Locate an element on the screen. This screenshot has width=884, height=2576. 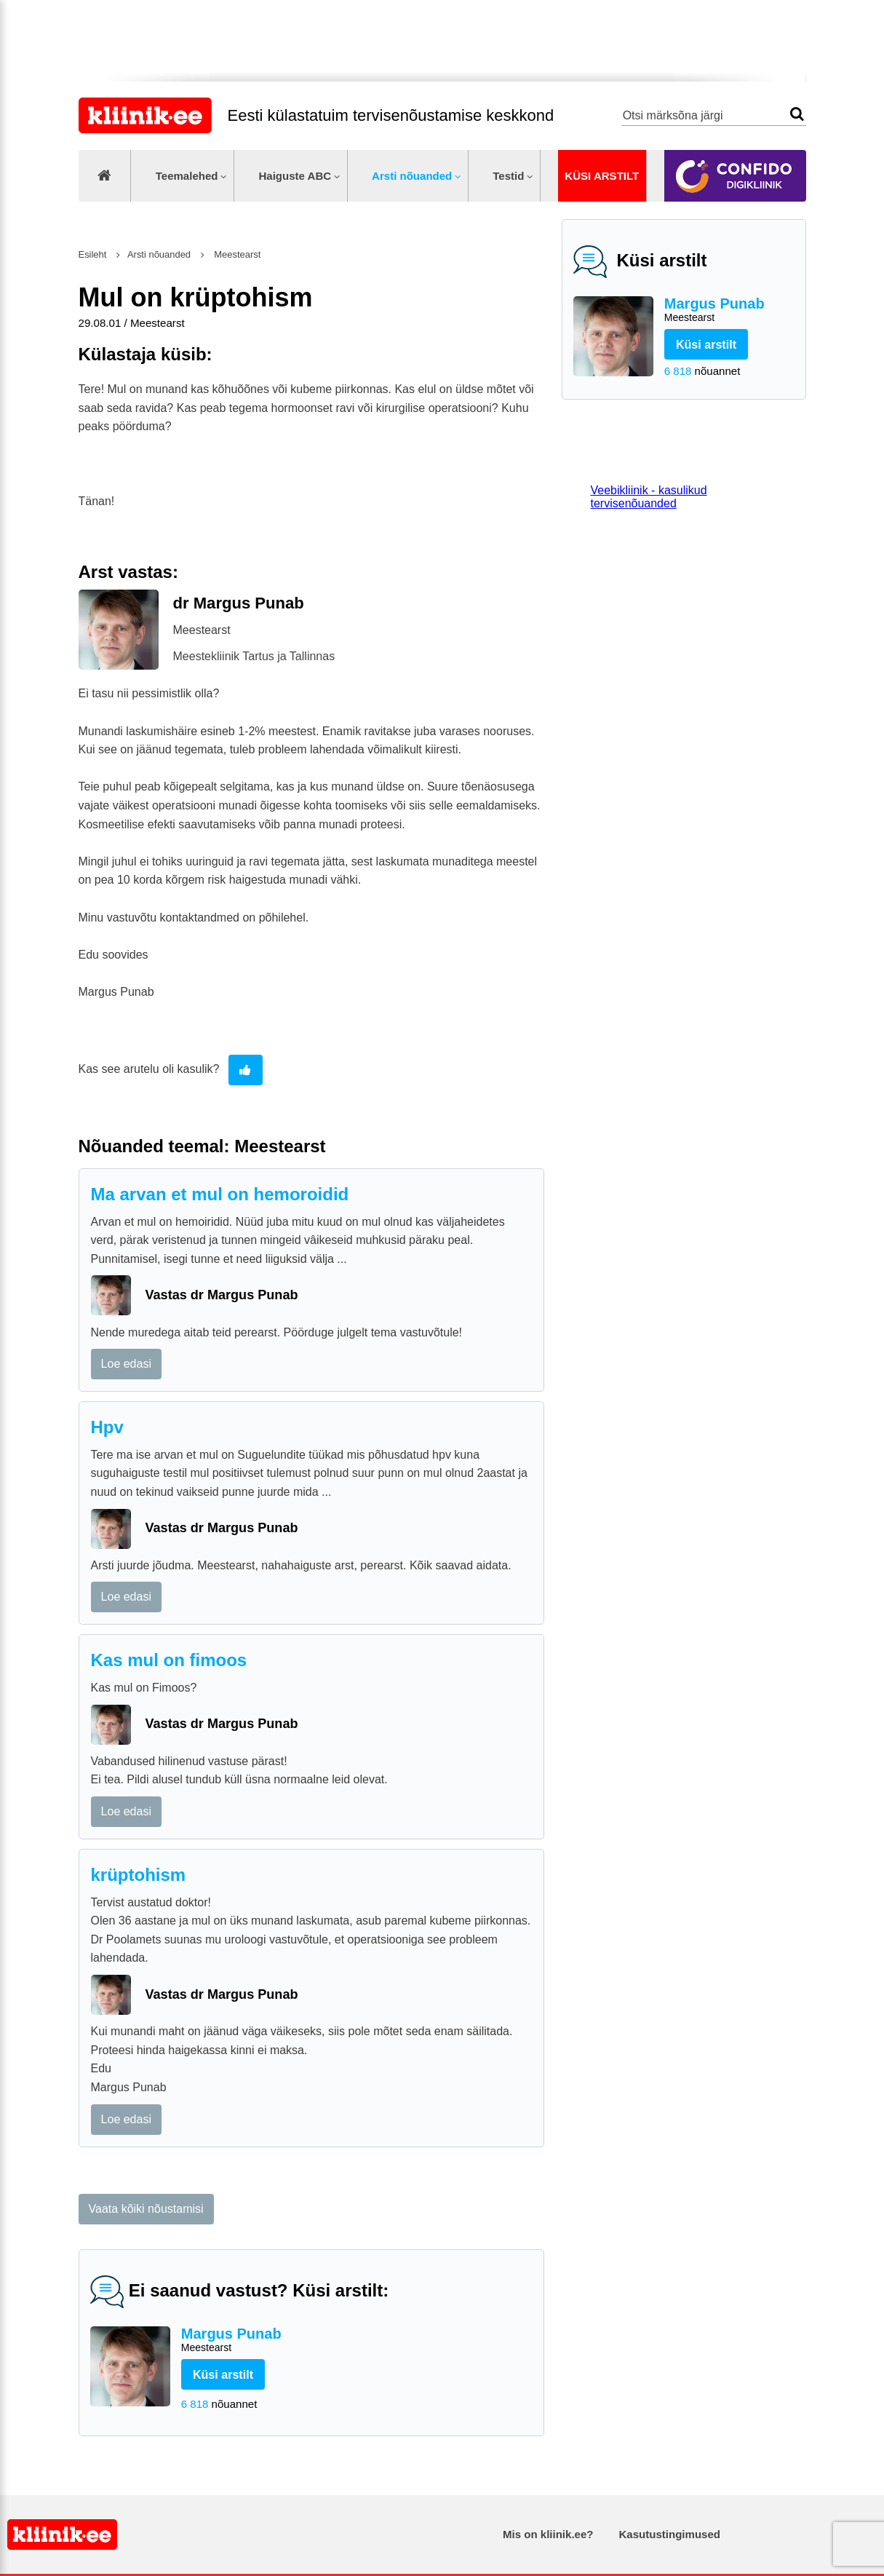
Mis on kliinik.ee? is located at coordinates (548, 2534).